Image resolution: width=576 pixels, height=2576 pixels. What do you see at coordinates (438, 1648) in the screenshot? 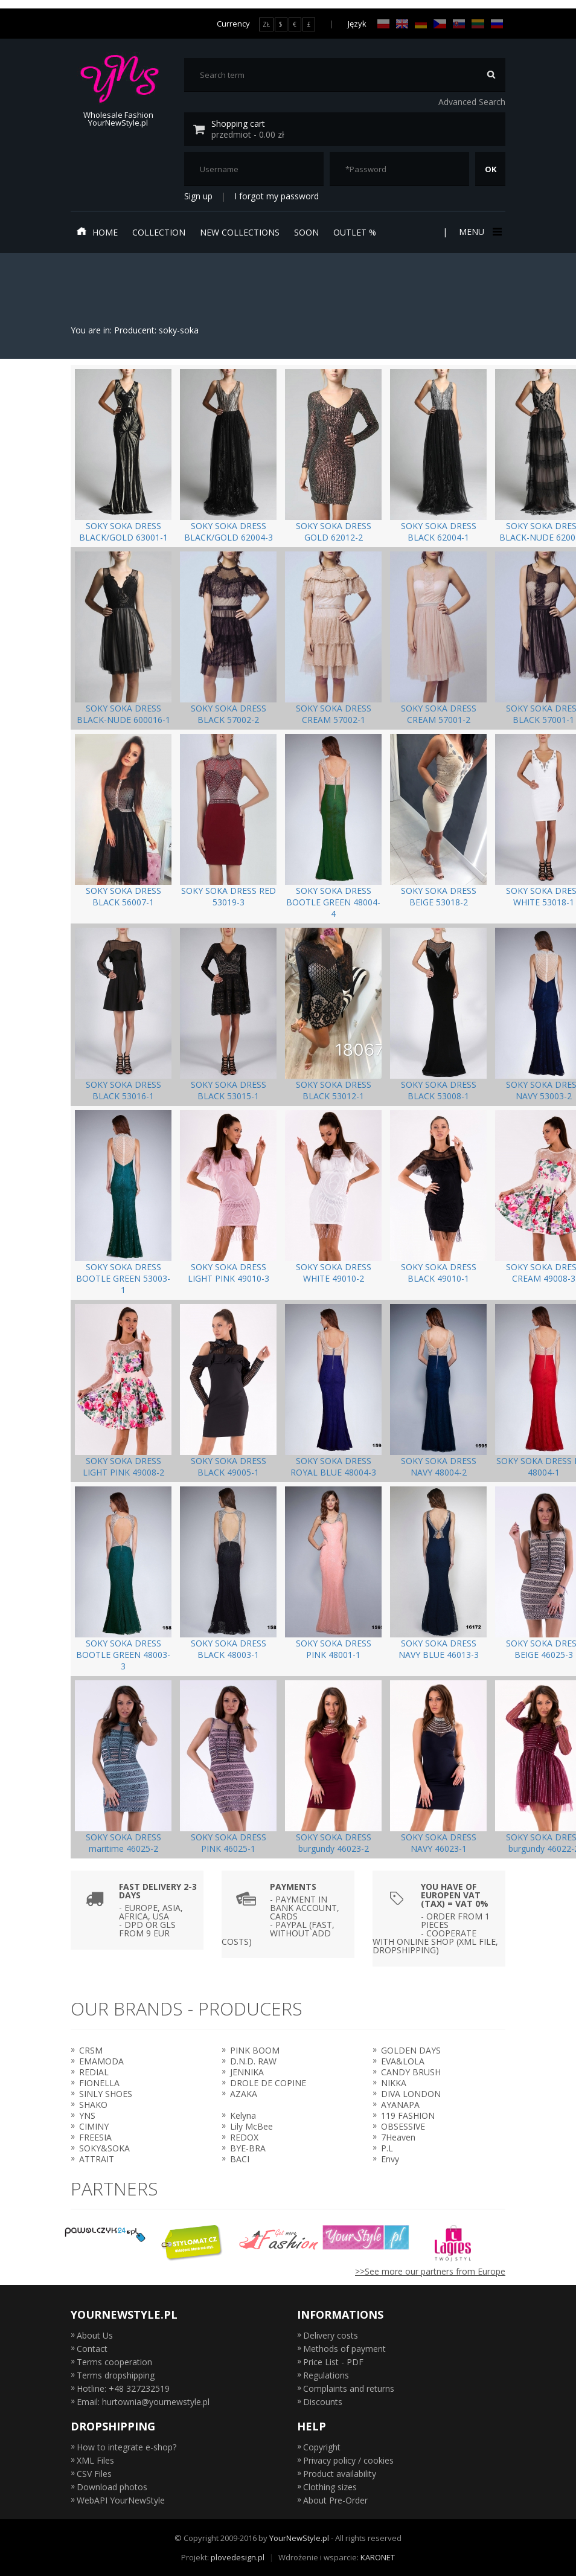
I see `SOKY SOKA DRESS NAVY BLUE 46013-3` at bounding box center [438, 1648].